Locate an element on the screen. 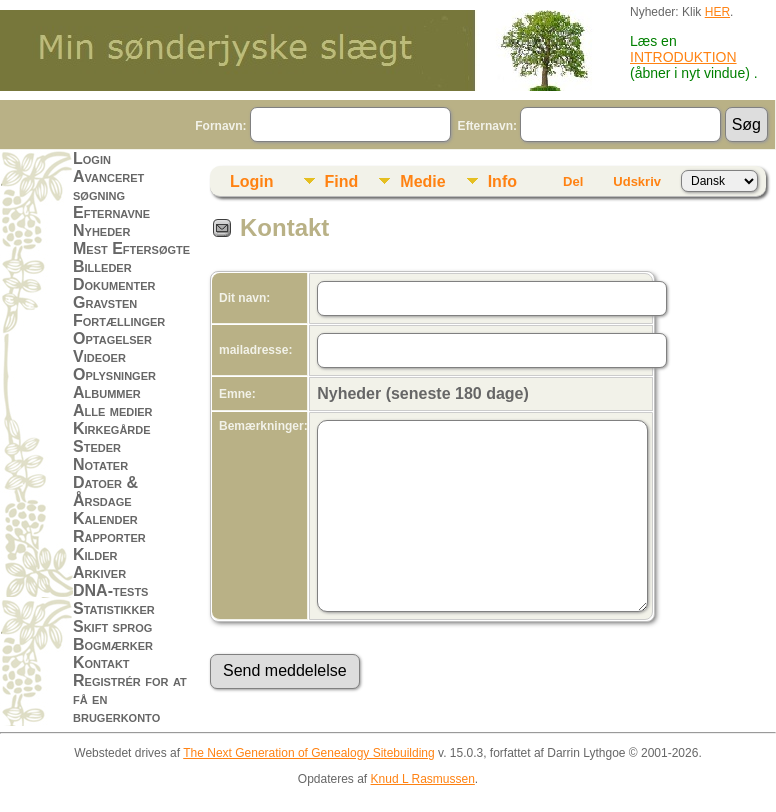 This screenshot has height=812, width=776. Avanceret søgning is located at coordinates (108, 185).